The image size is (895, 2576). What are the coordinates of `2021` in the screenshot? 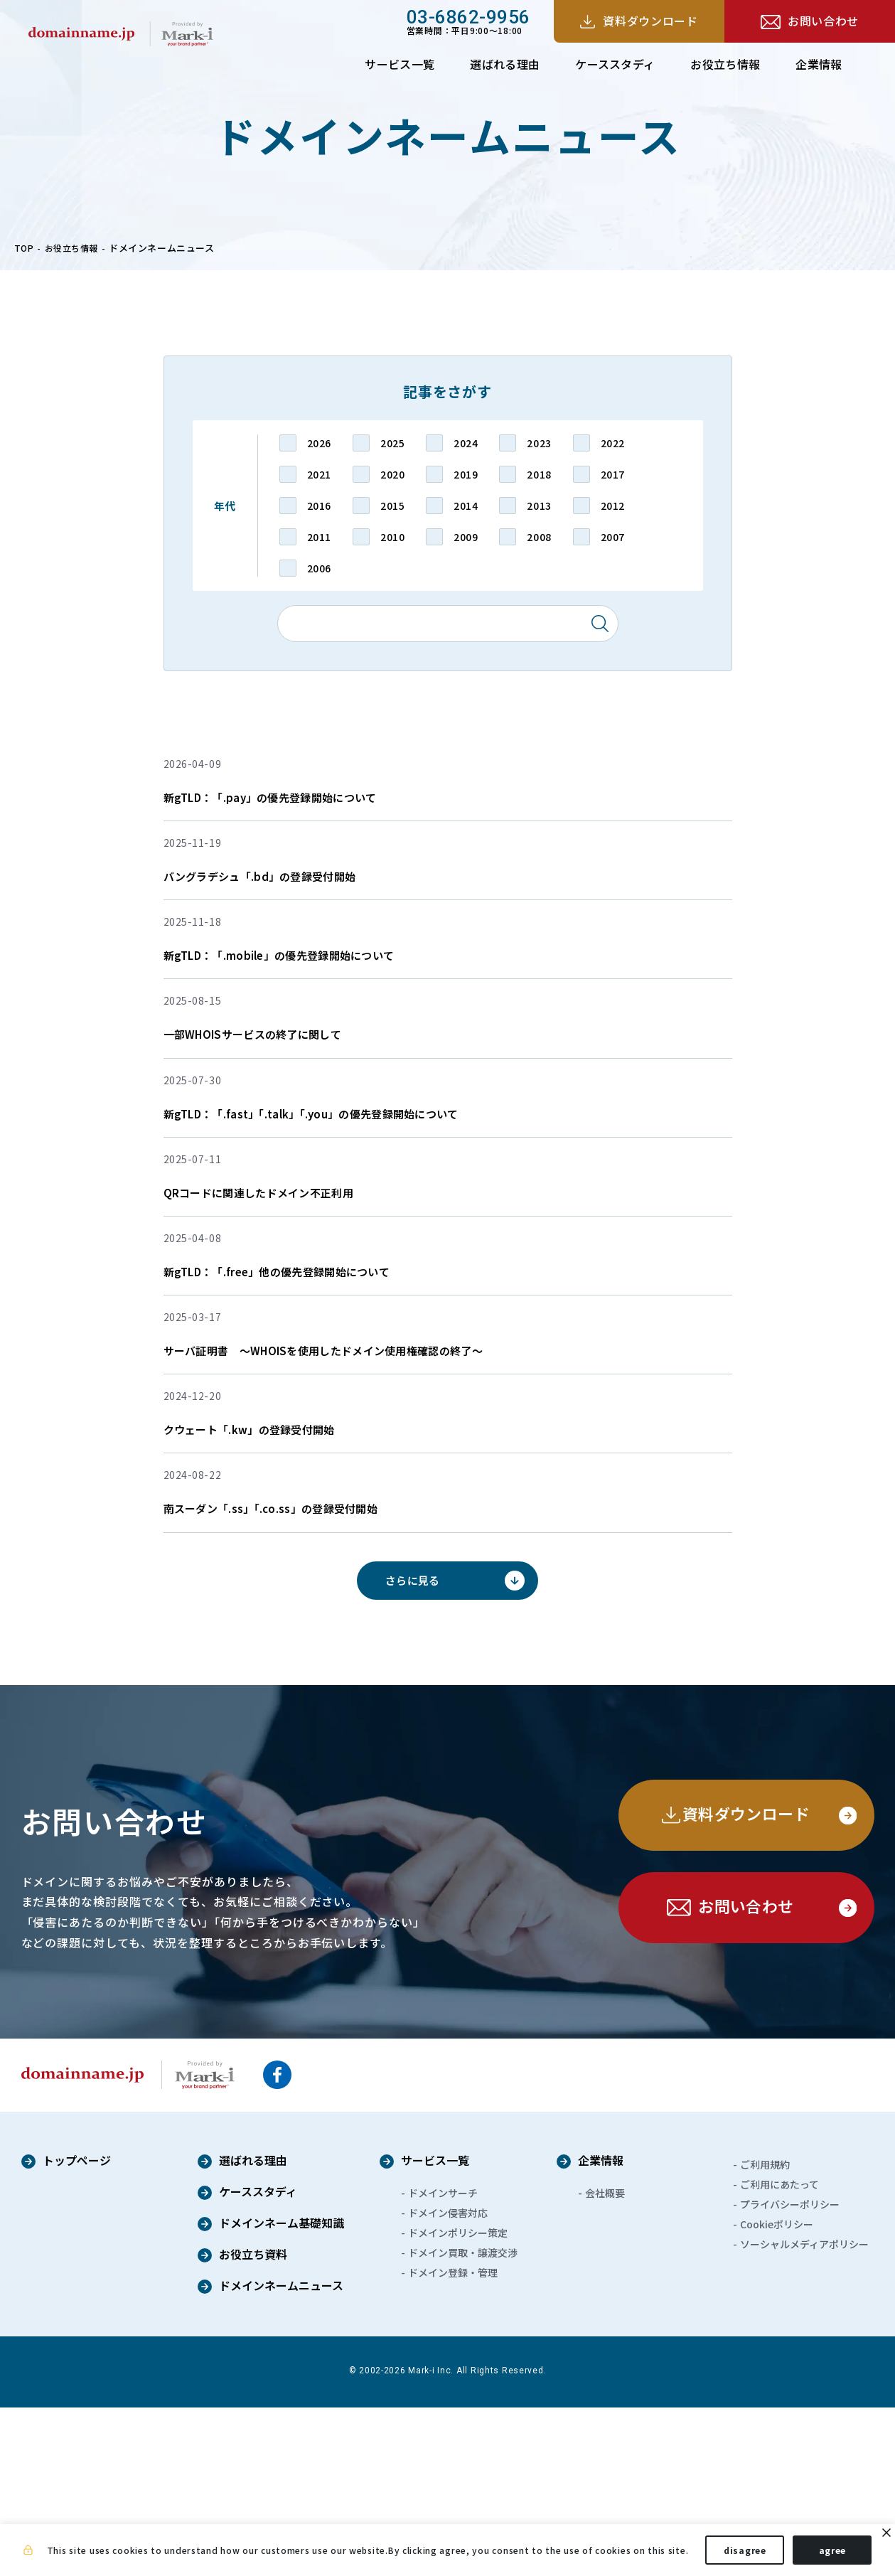 It's located at (319, 474).